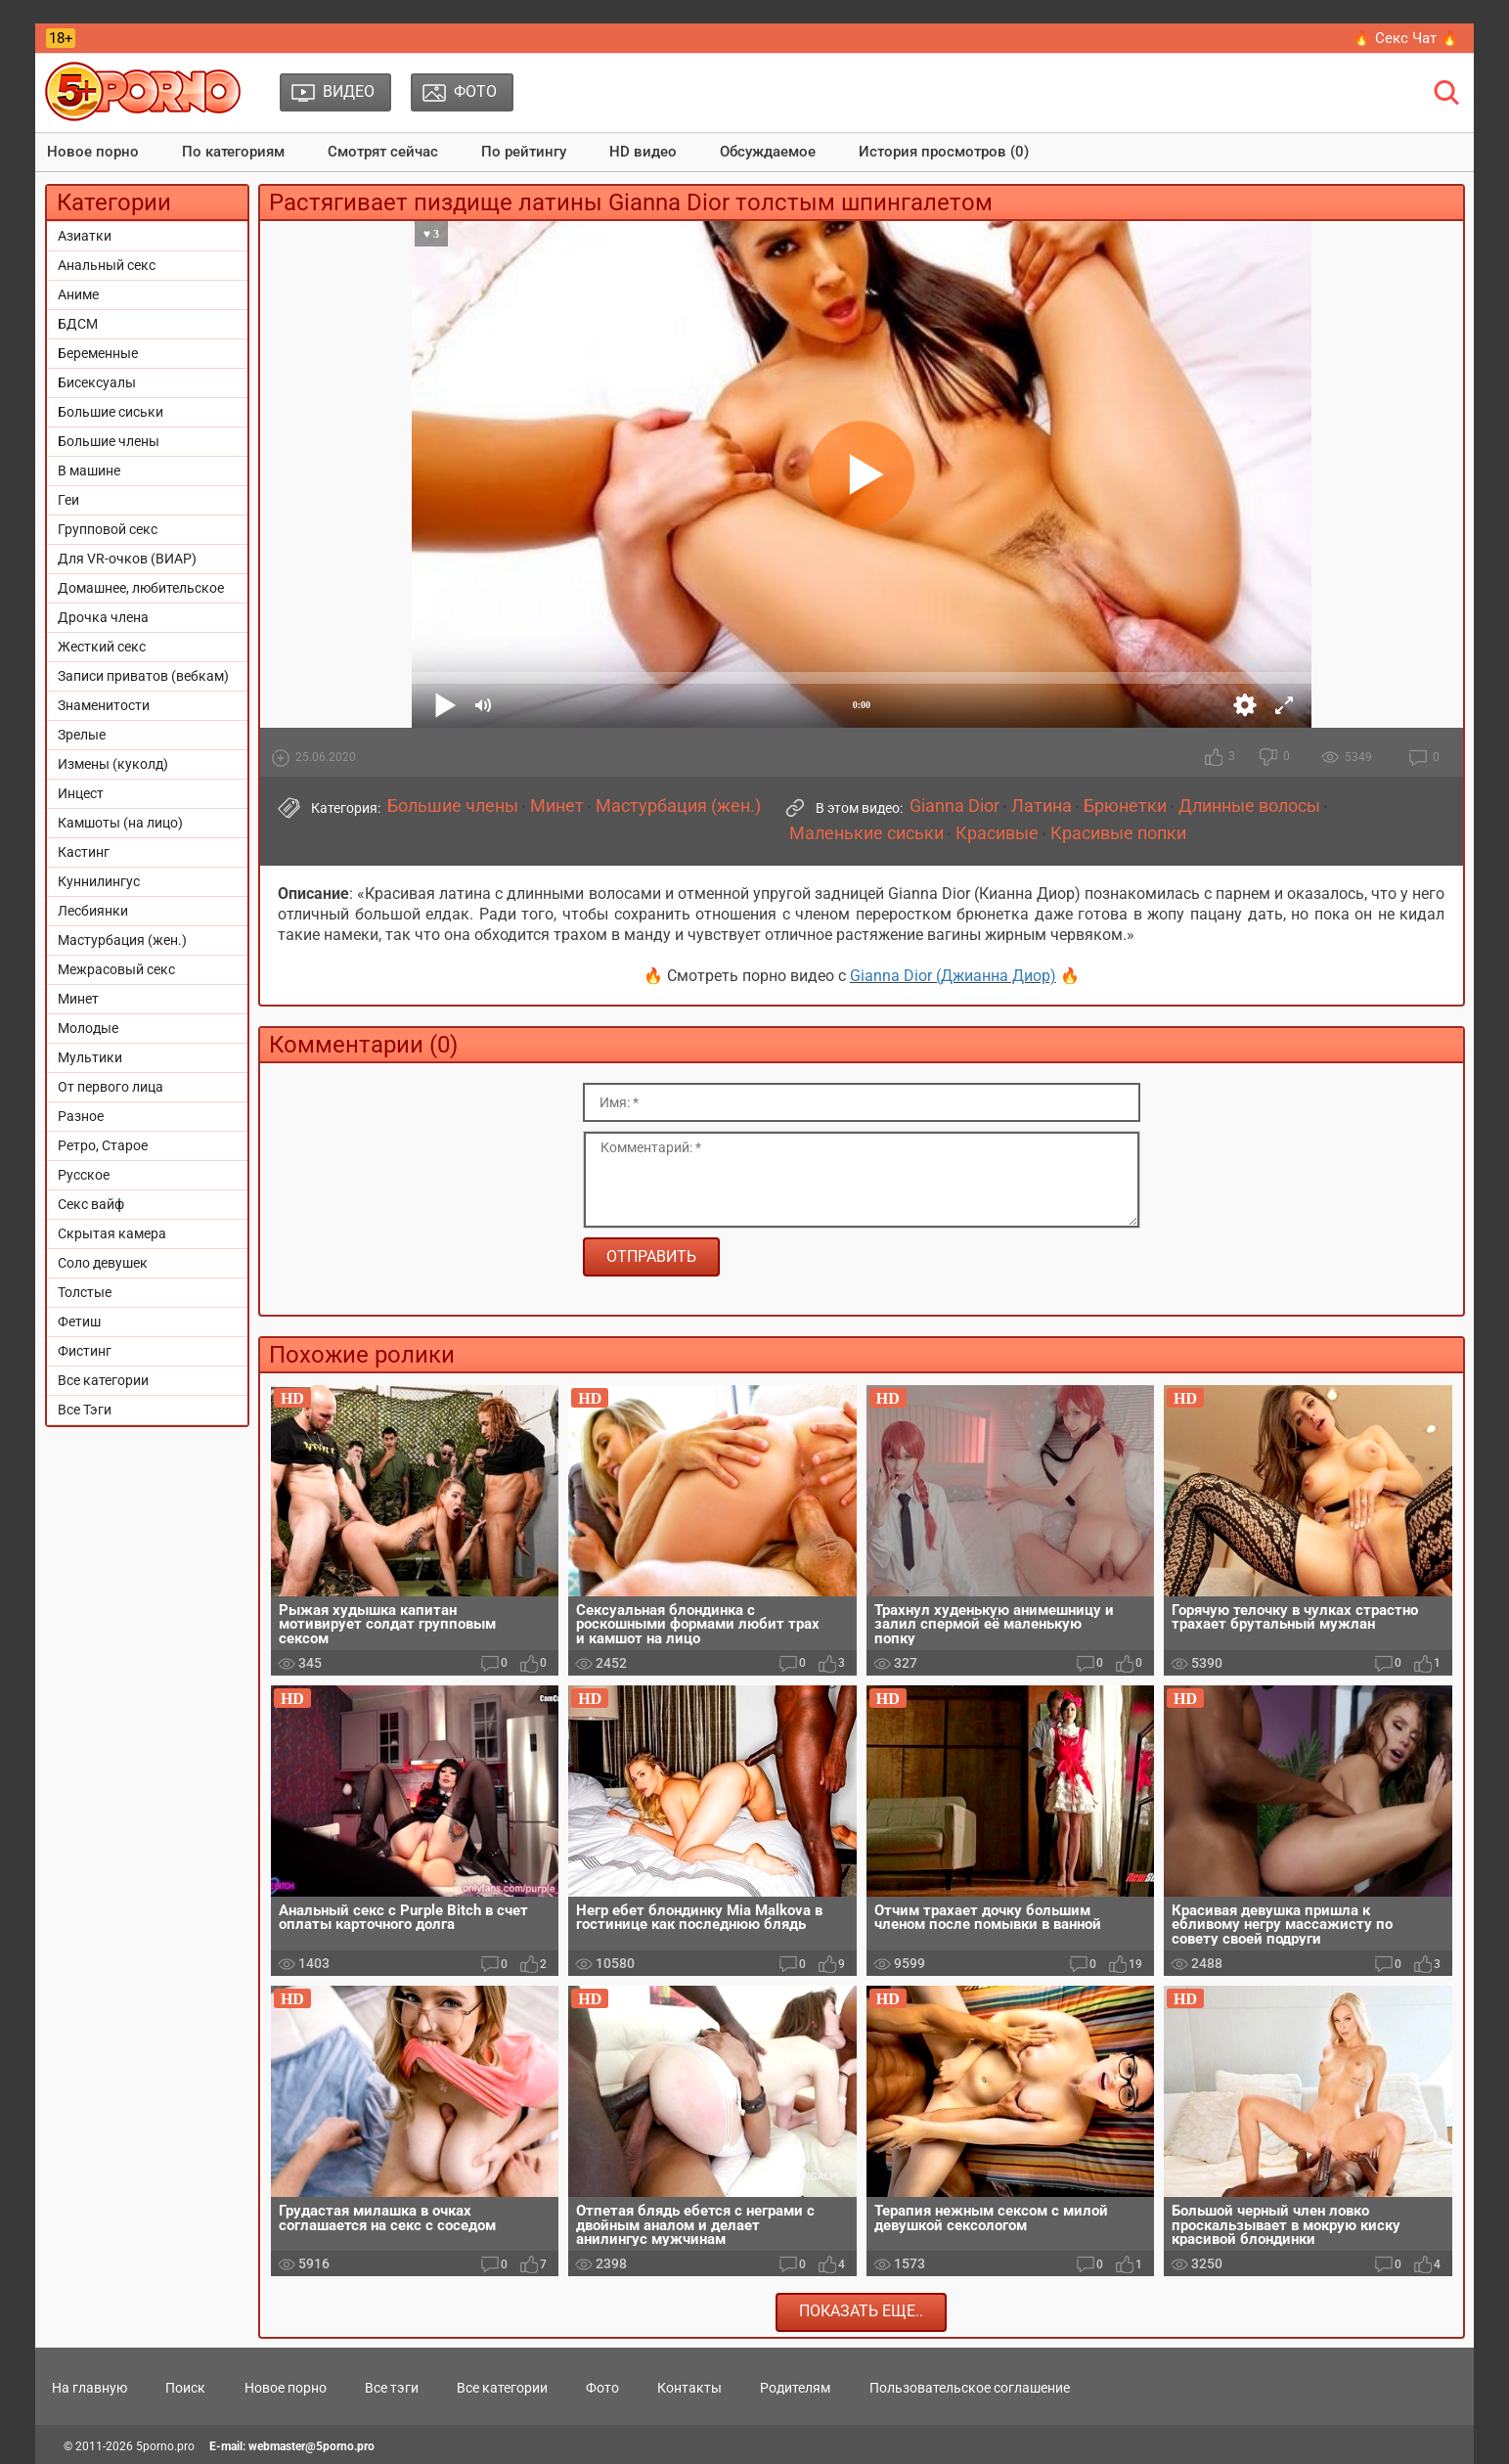 This screenshot has height=2464, width=1509. I want to click on Измены (куколд), so click(113, 764).